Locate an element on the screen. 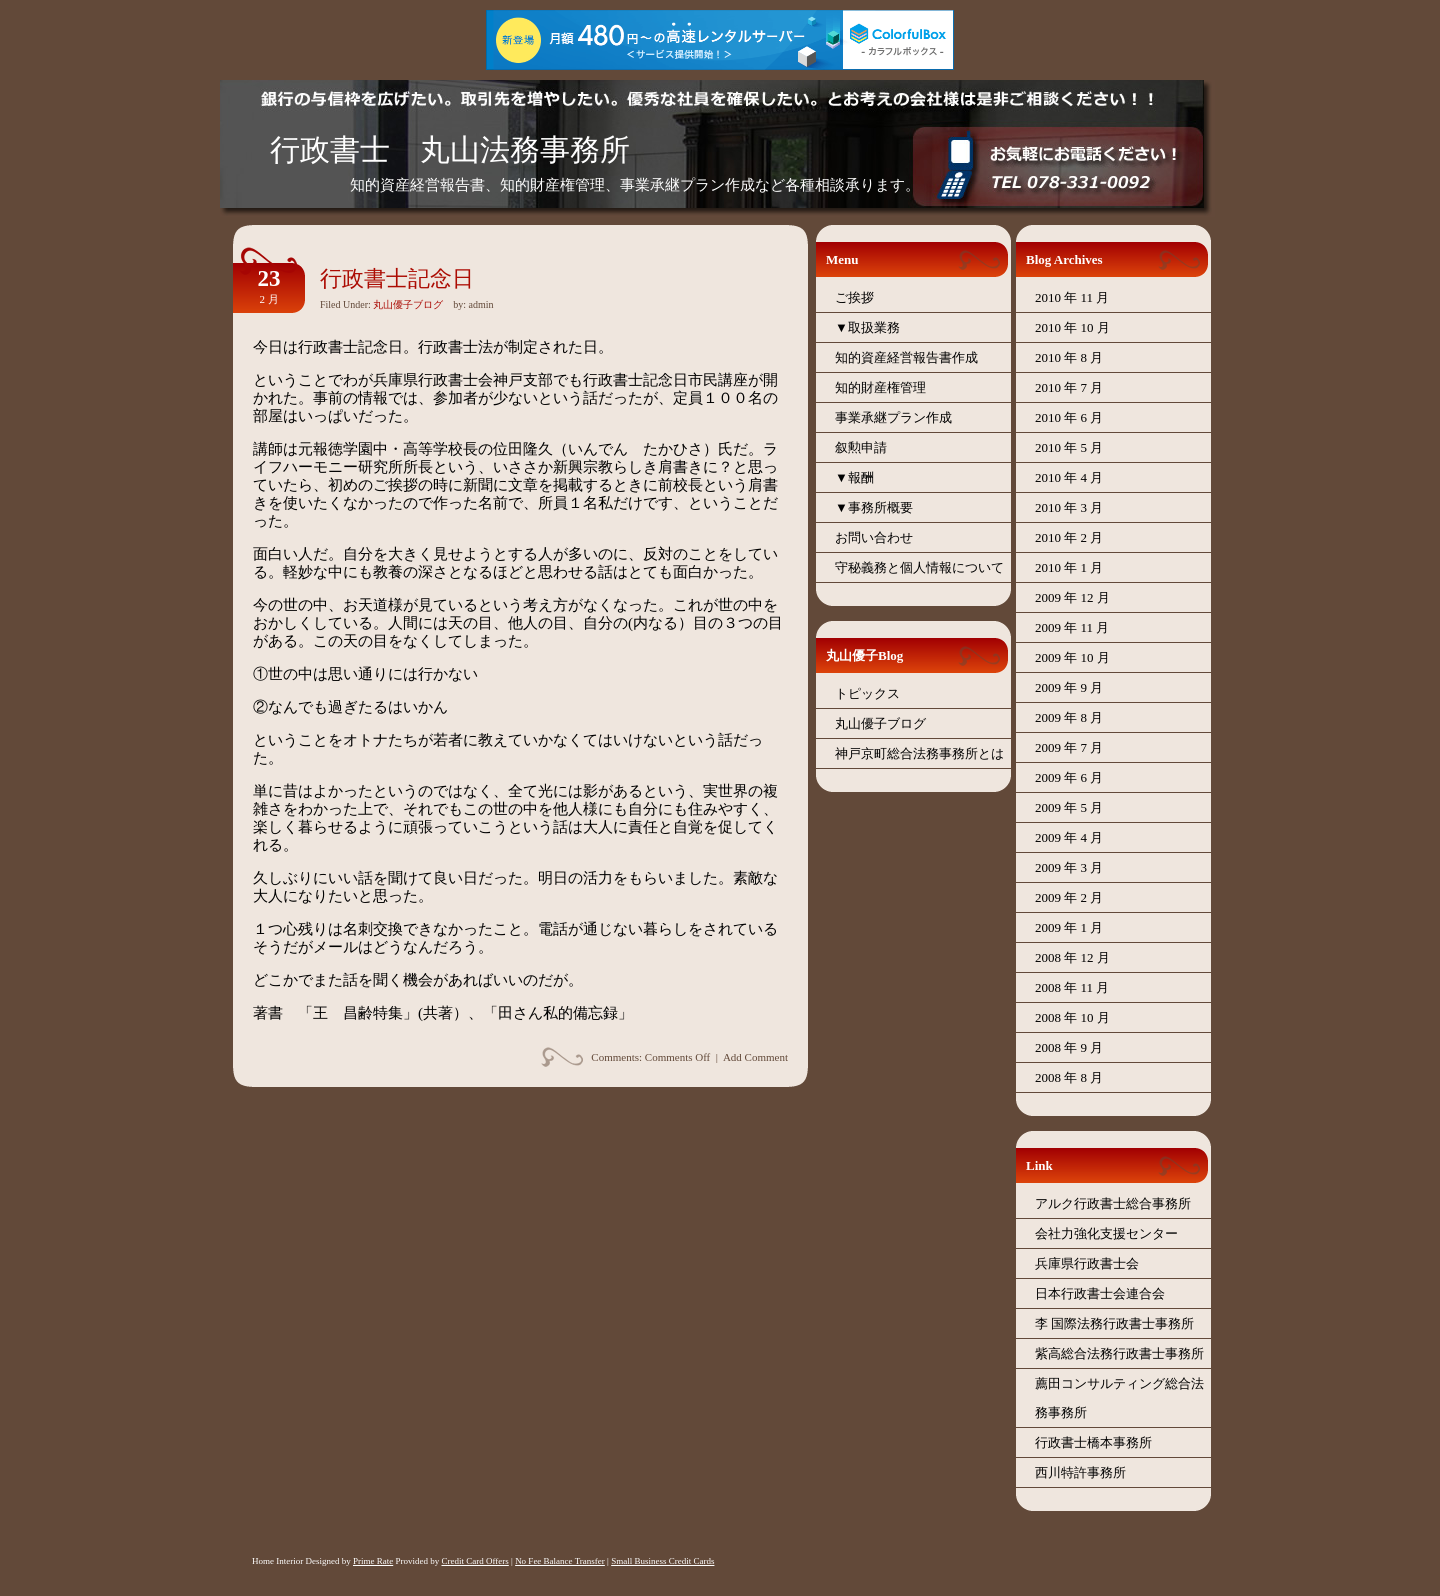 This screenshot has width=1440, height=1596. アルク行政書士総合事務所 is located at coordinates (1113, 1203).